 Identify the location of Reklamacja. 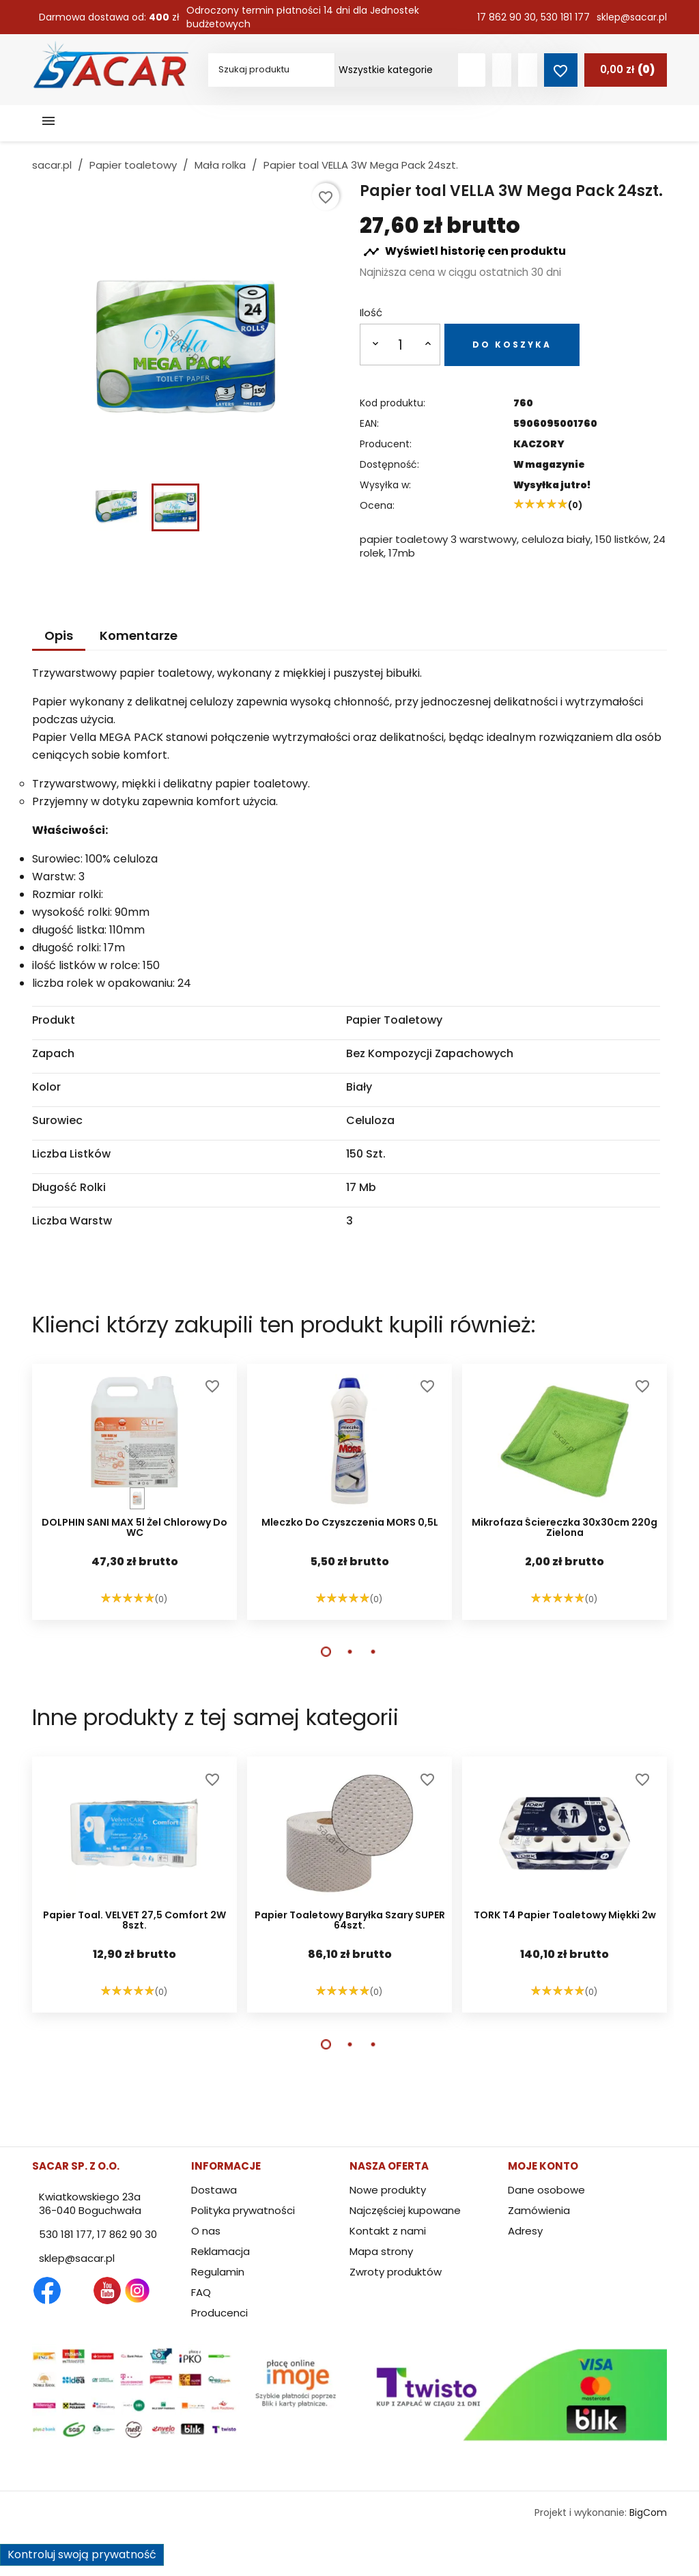
(220, 2251).